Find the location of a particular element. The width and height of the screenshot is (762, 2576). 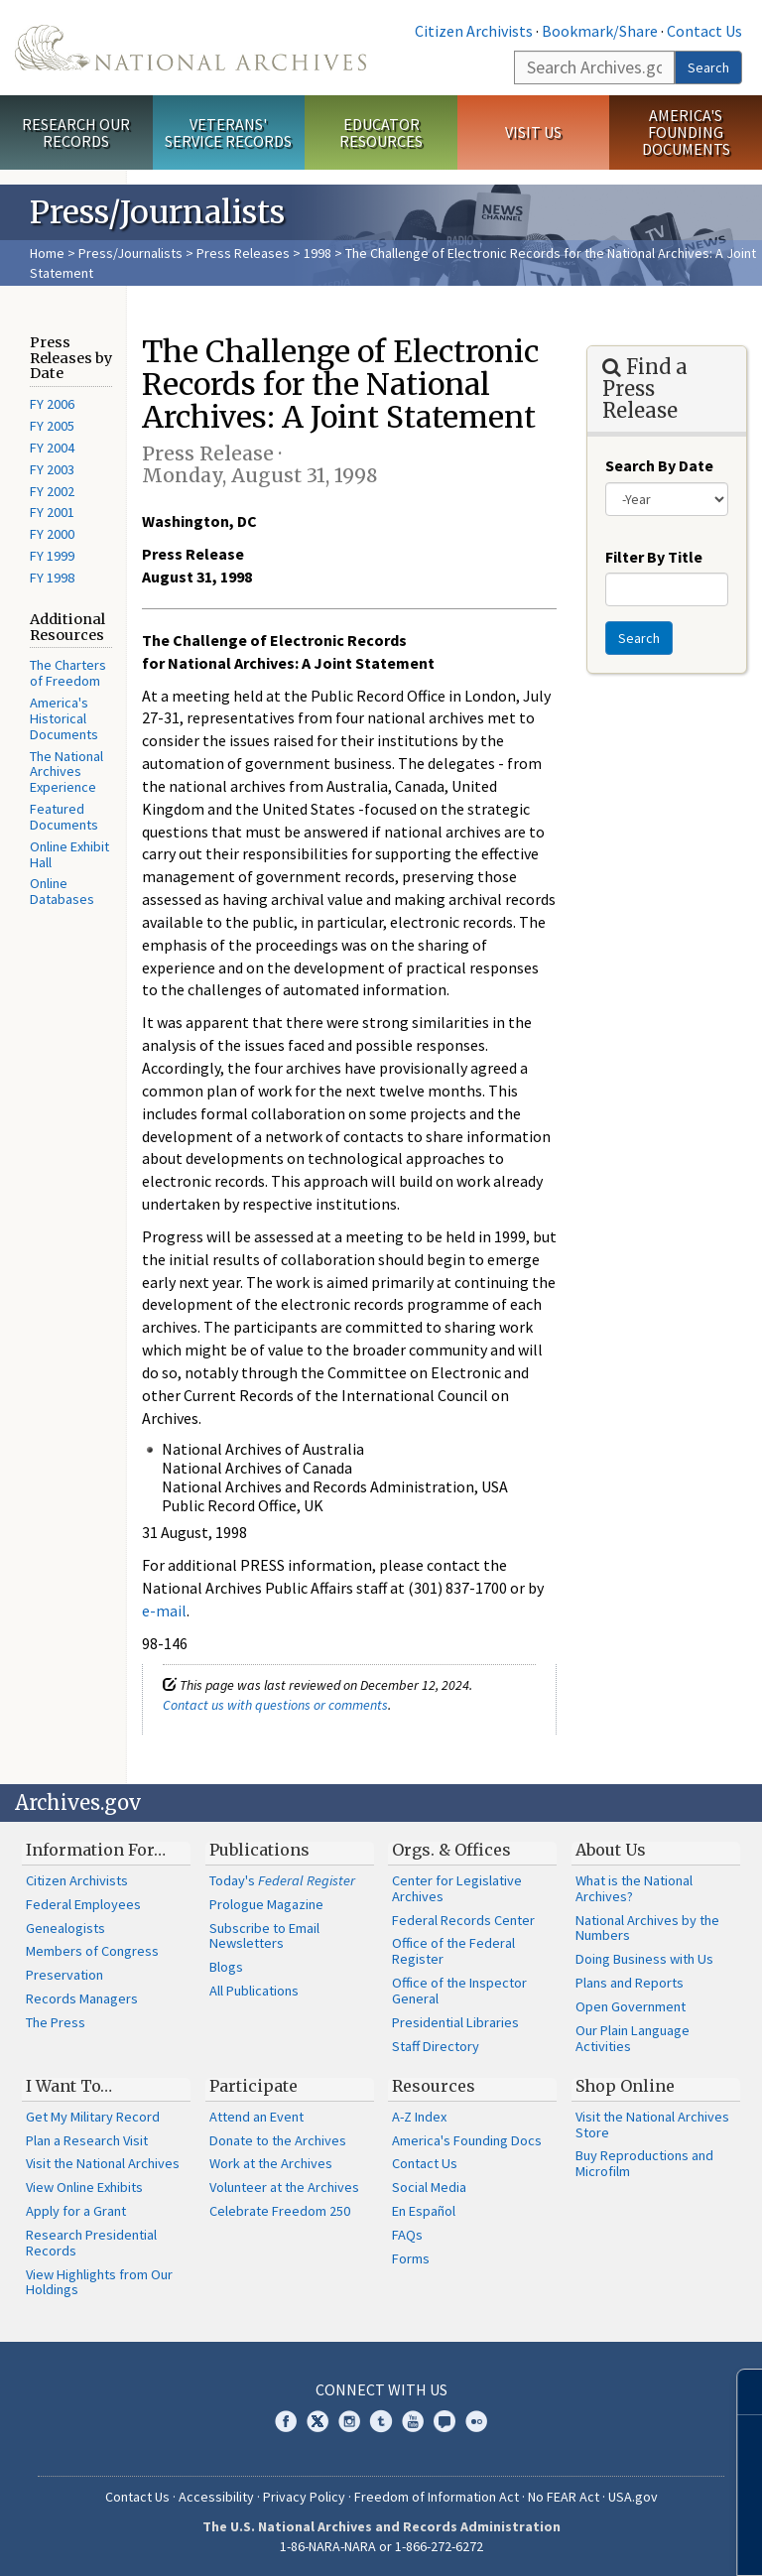

View Highlights from Our Holdings is located at coordinates (99, 2282).